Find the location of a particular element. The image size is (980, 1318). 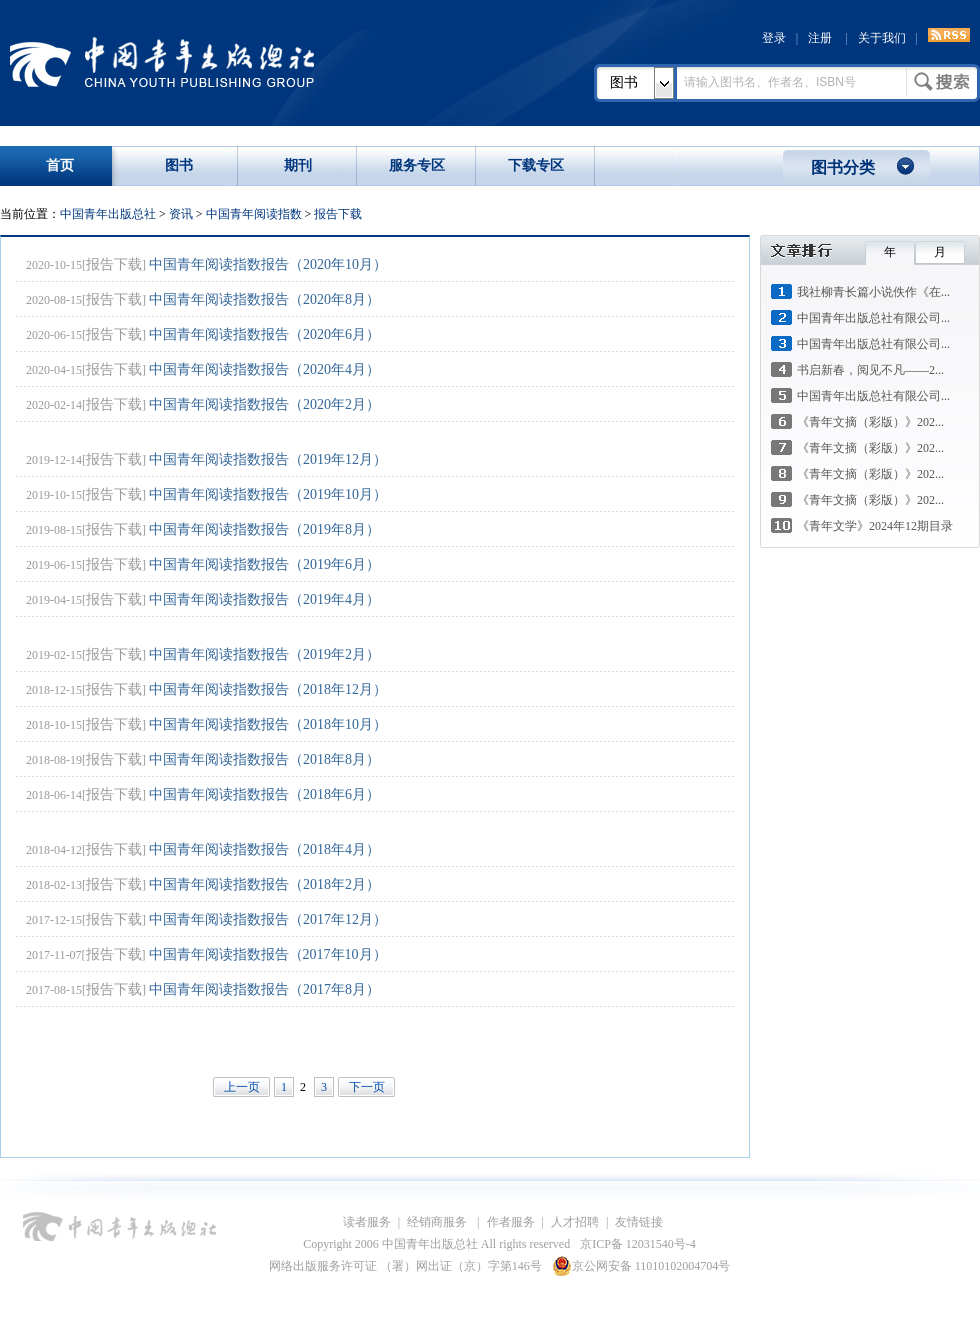

中国青年阅读指数报告（2017年8月） is located at coordinates (264, 989).